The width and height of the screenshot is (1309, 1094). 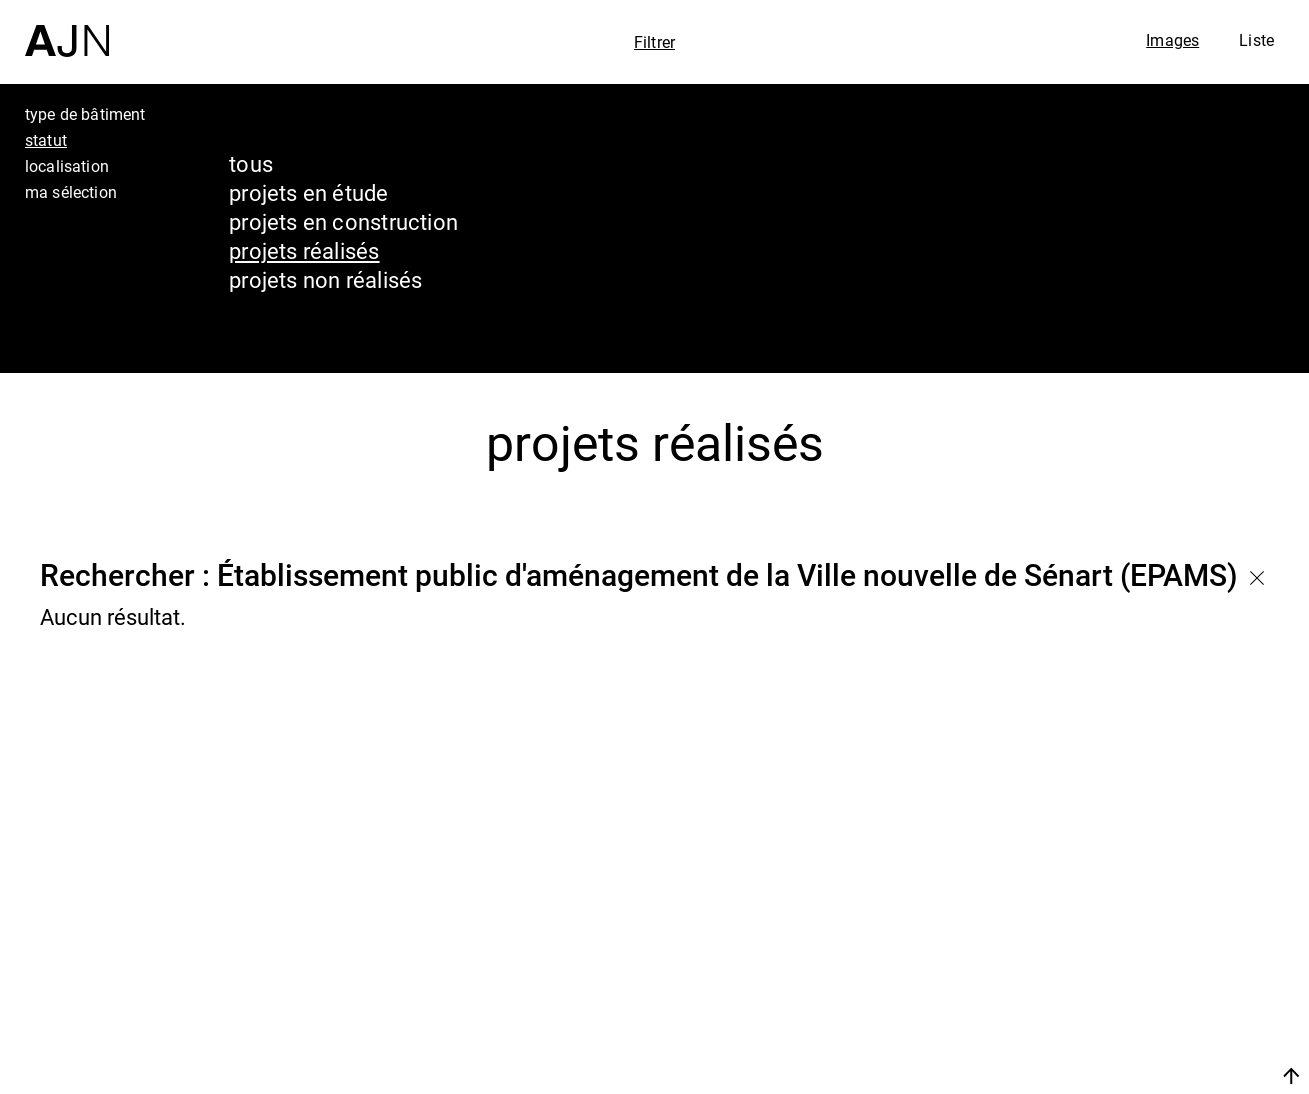 What do you see at coordinates (1115, 1026) in the screenshot?
I see `Contacts` at bounding box center [1115, 1026].